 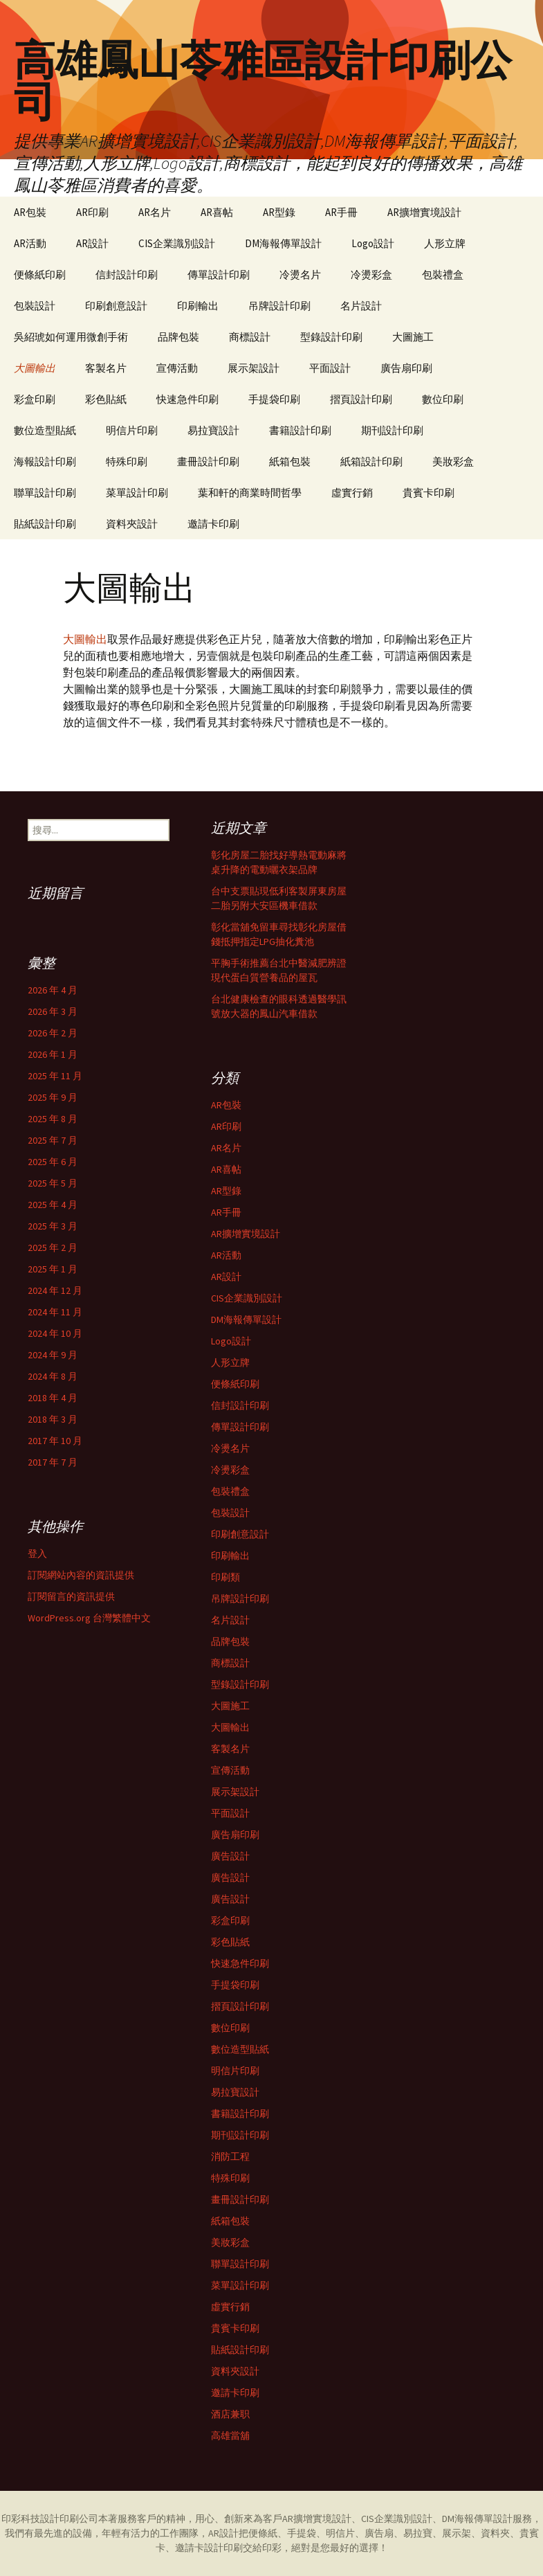 What do you see at coordinates (253, 368) in the screenshot?
I see `展示架設計` at bounding box center [253, 368].